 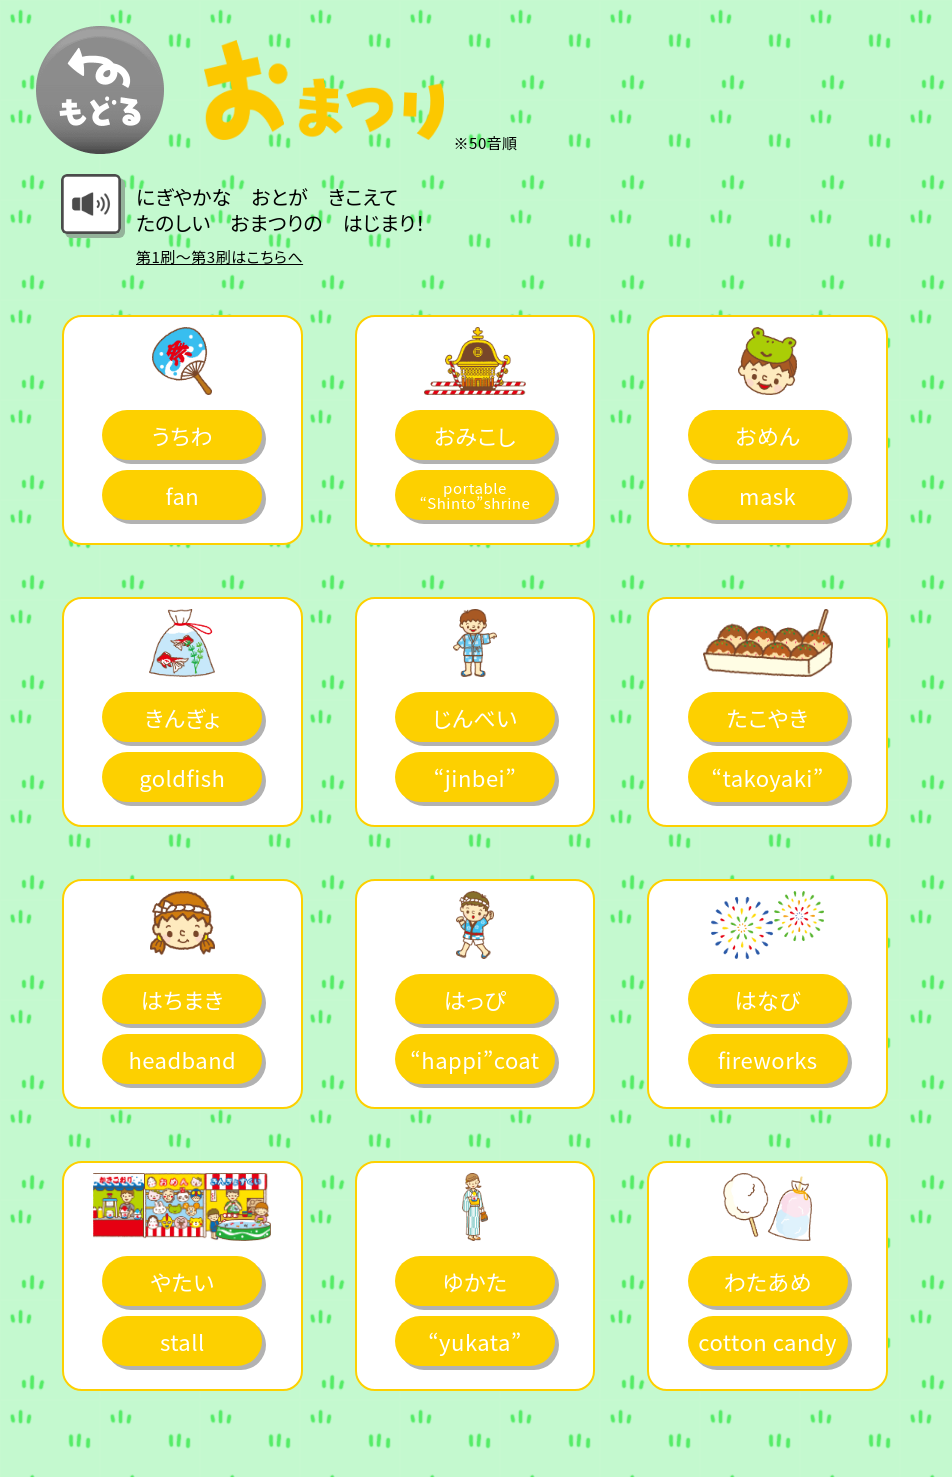 I want to click on portable “Shinto”shrine, so click(x=475, y=495).